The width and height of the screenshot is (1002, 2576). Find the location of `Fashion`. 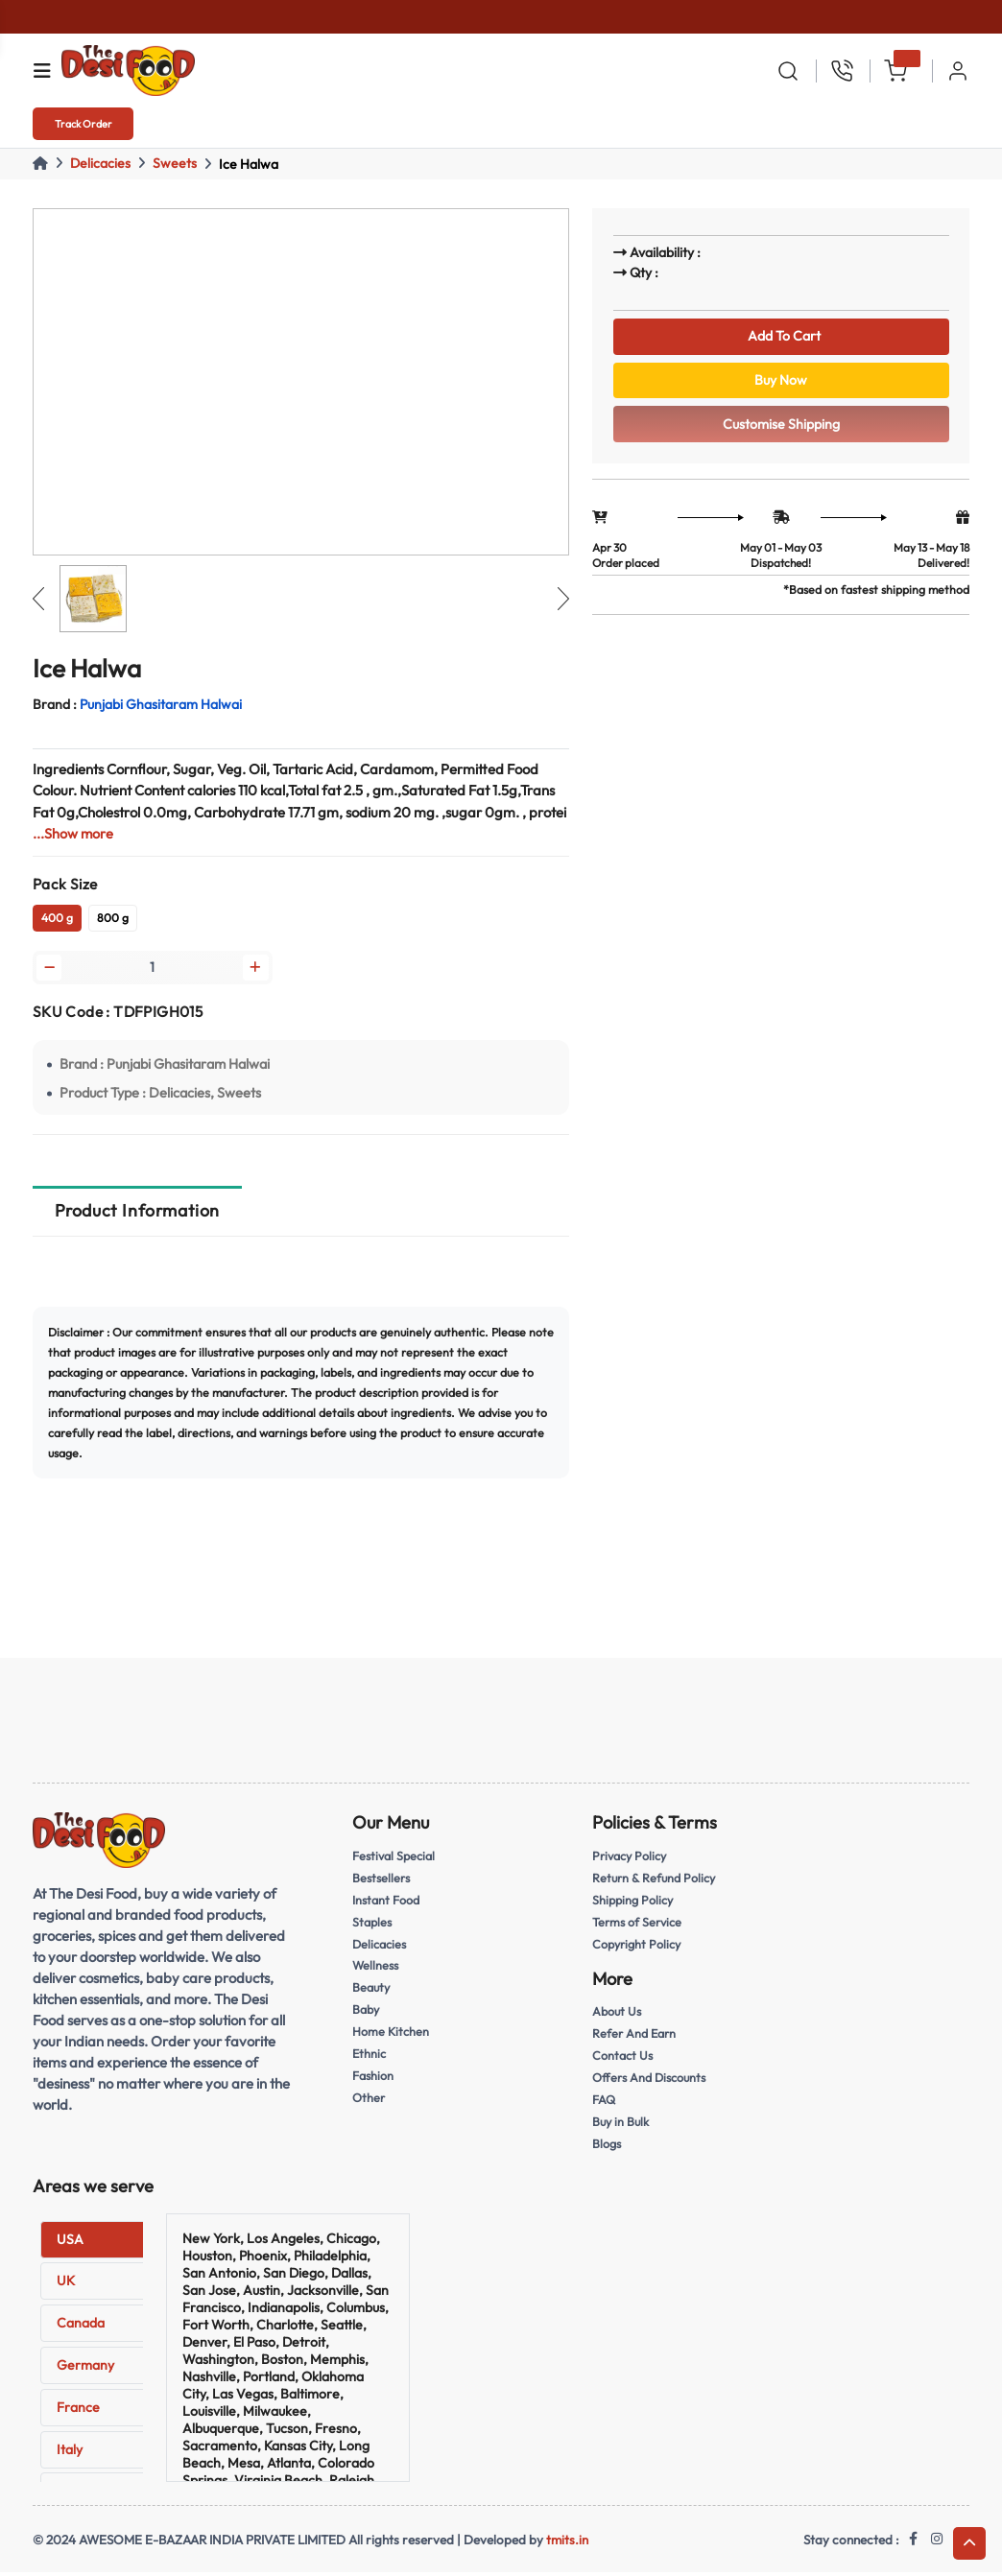

Fashion is located at coordinates (373, 2079).